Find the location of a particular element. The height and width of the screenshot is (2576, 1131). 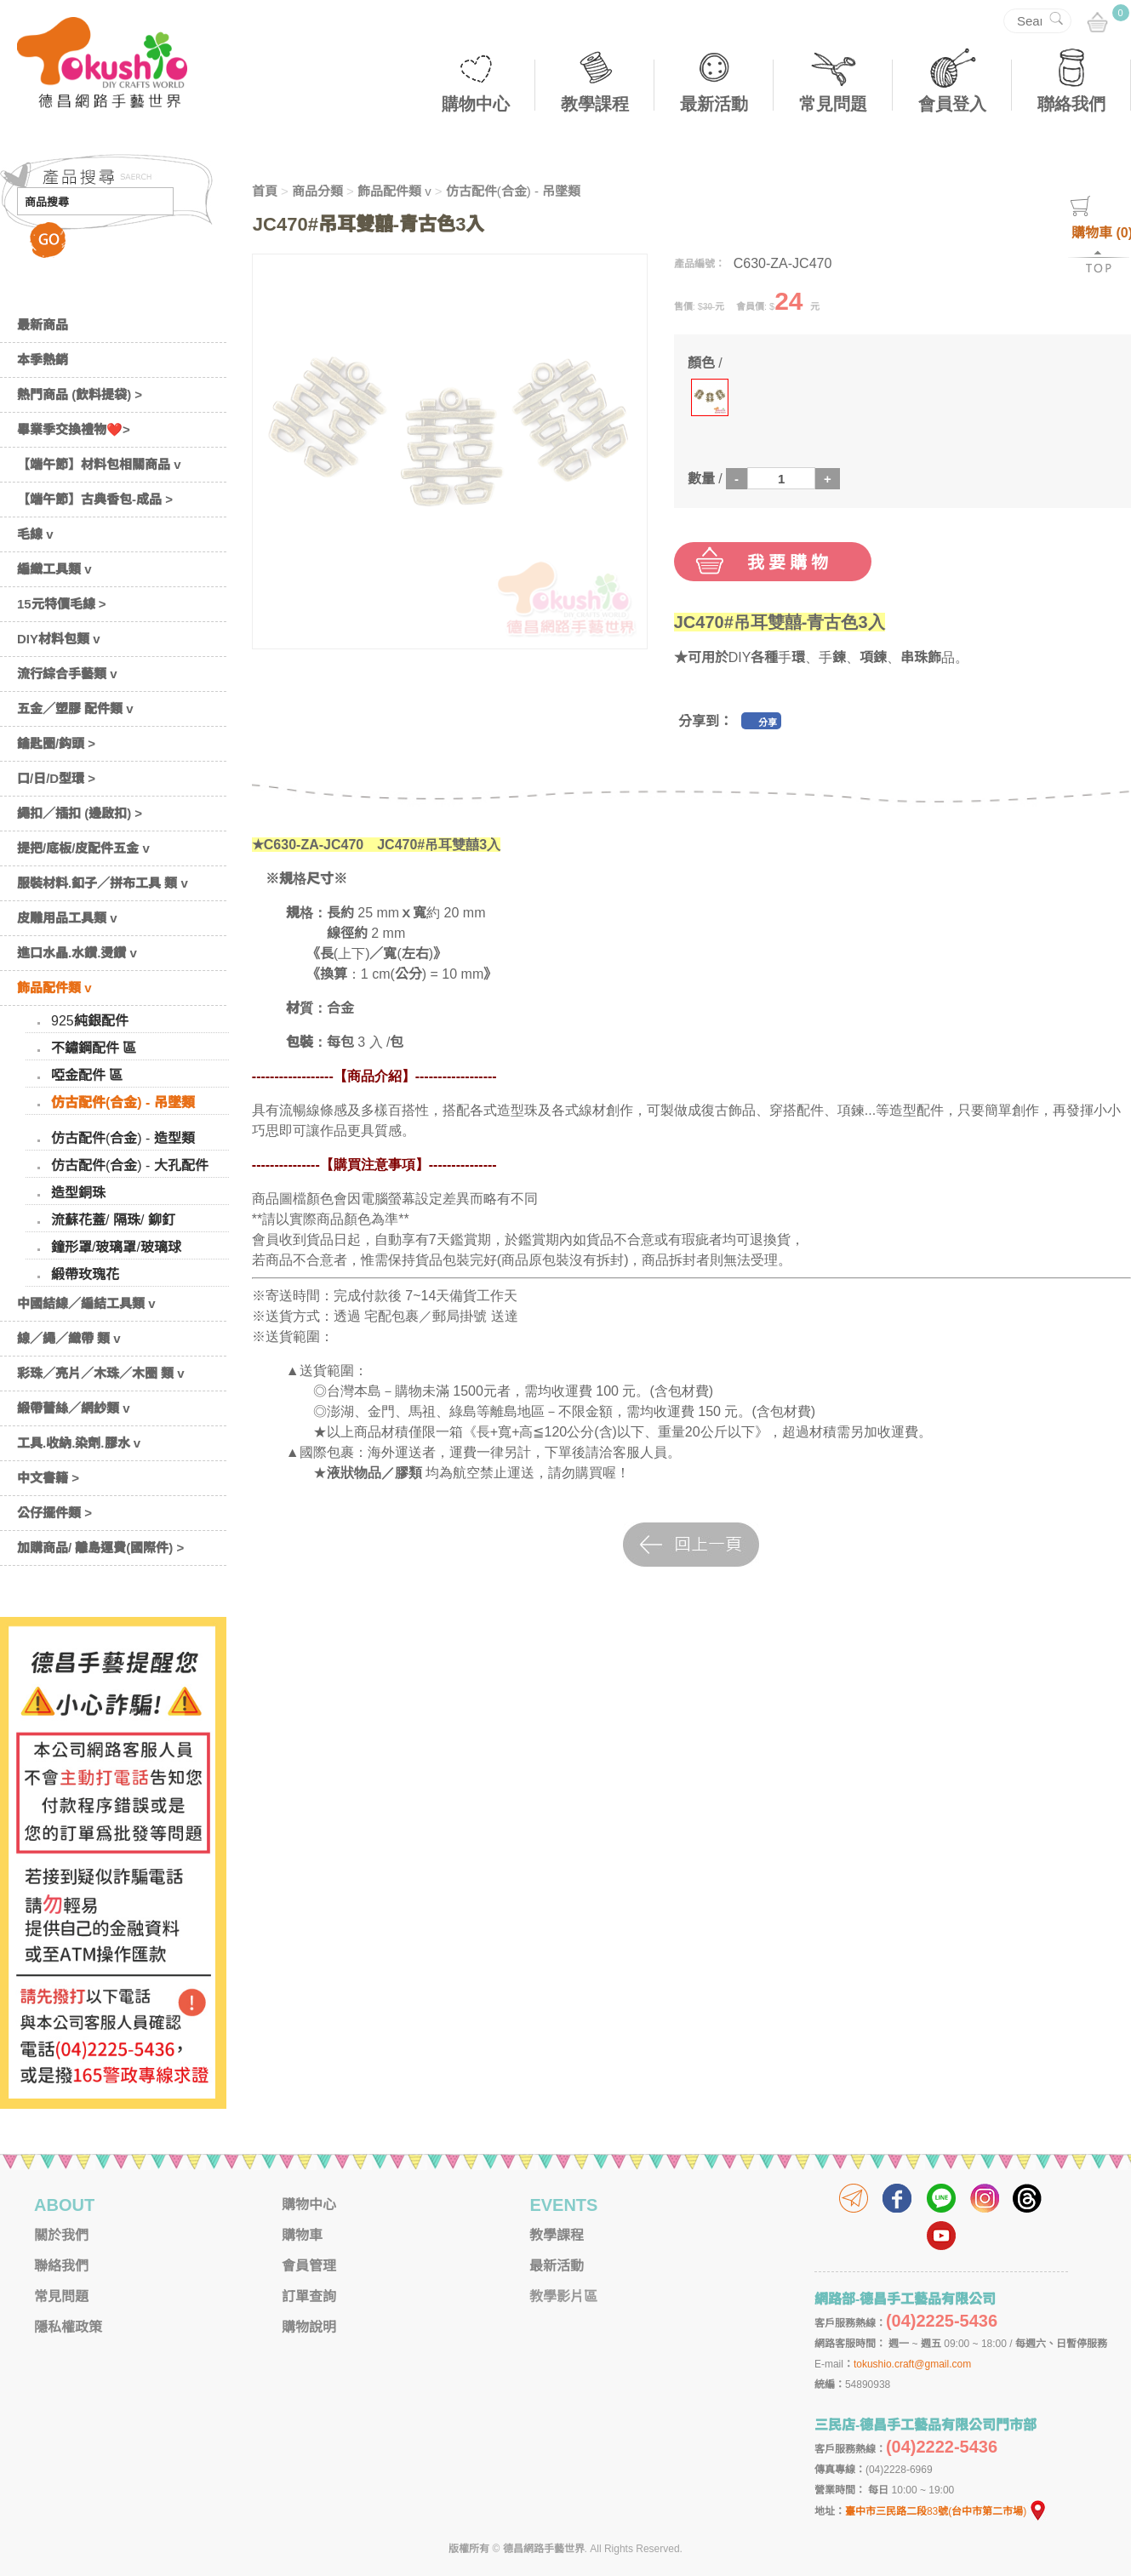

編織工具類 v is located at coordinates (54, 569).